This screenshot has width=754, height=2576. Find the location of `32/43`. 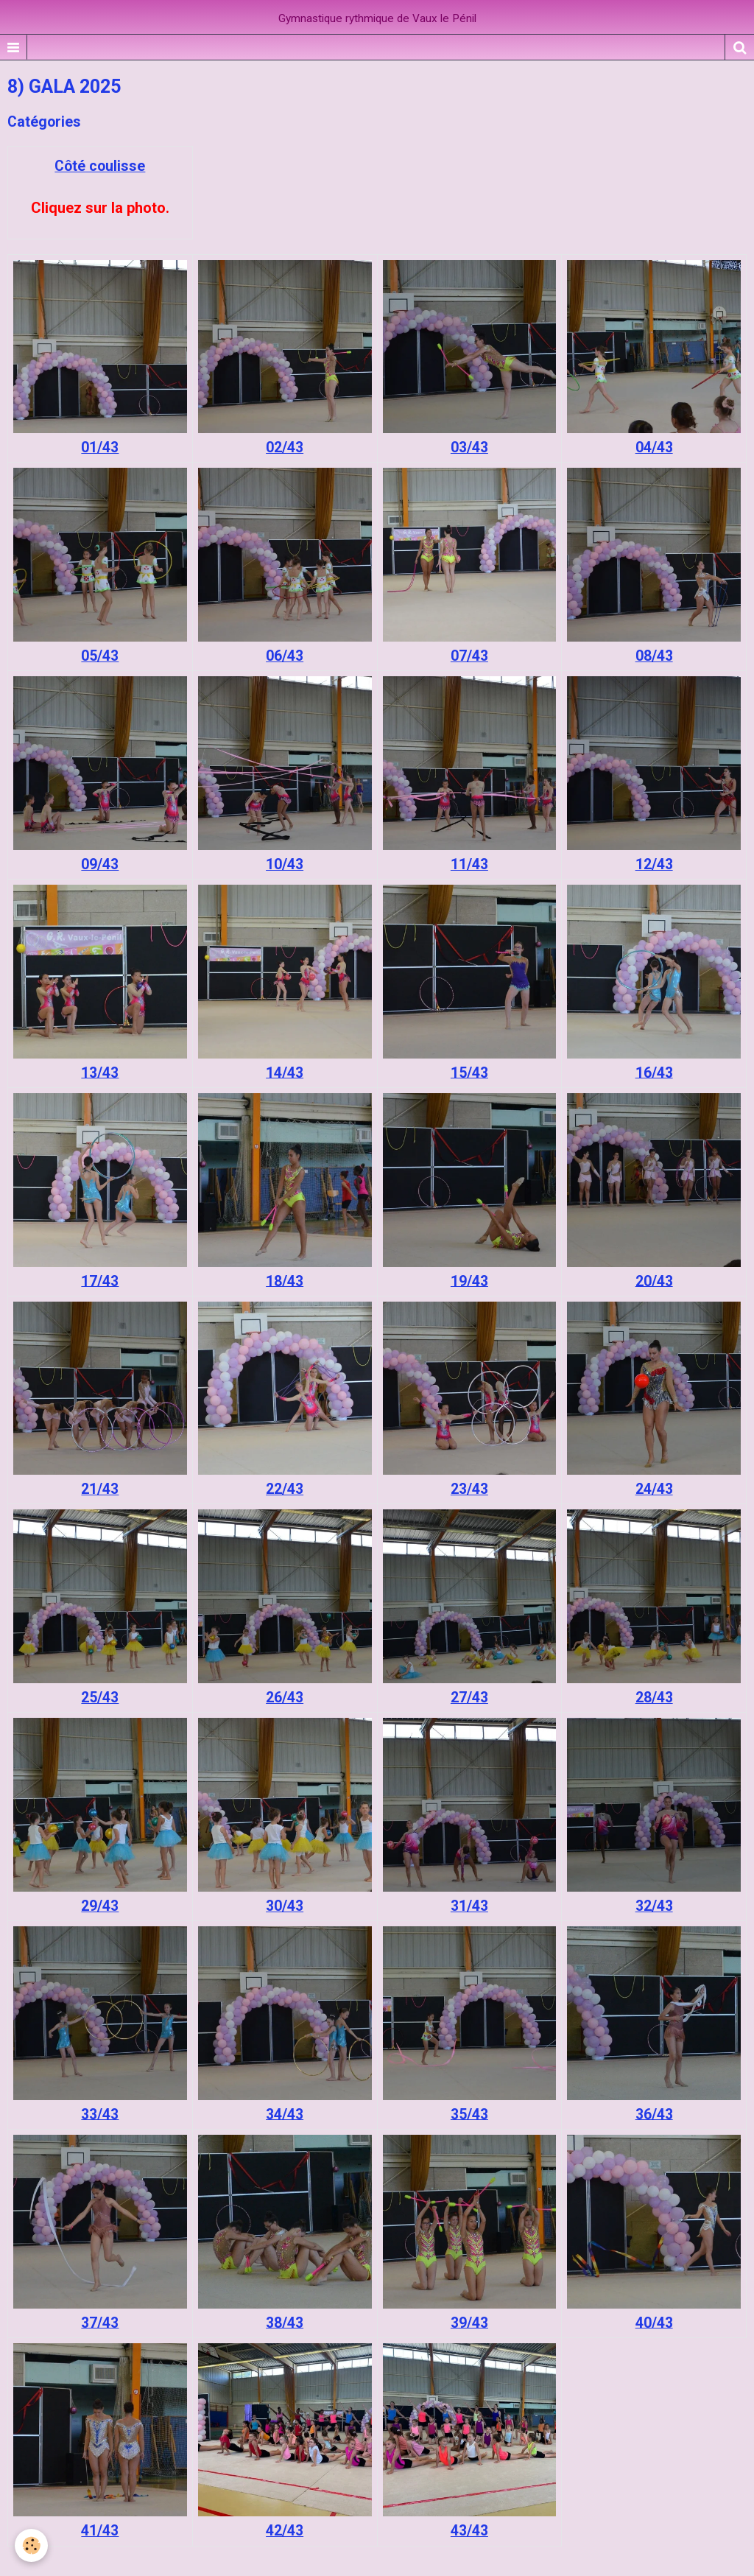

32/43 is located at coordinates (654, 1906).